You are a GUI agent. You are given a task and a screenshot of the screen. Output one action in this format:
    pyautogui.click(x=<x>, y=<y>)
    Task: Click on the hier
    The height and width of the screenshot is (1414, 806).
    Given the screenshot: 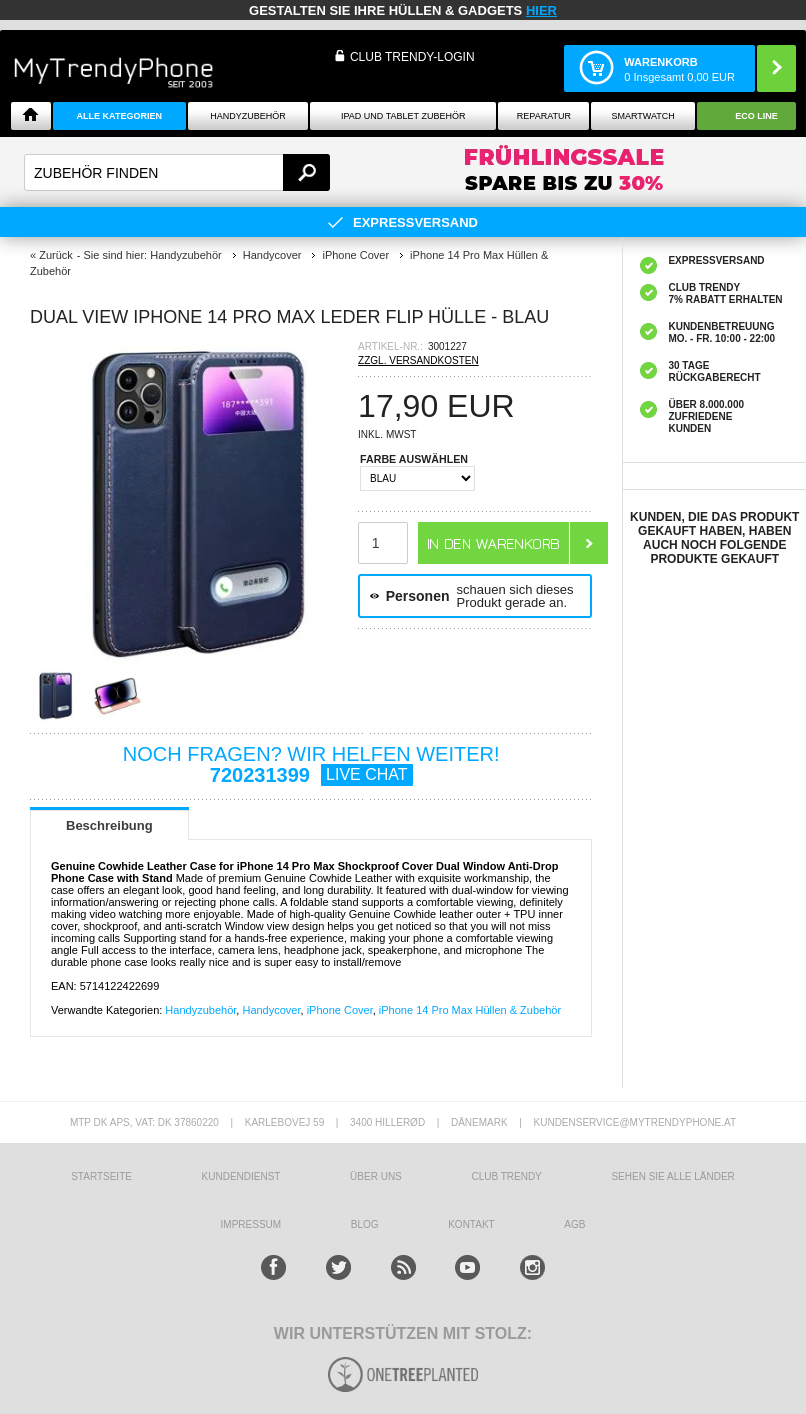 What is the action you would take?
    pyautogui.click(x=541, y=10)
    